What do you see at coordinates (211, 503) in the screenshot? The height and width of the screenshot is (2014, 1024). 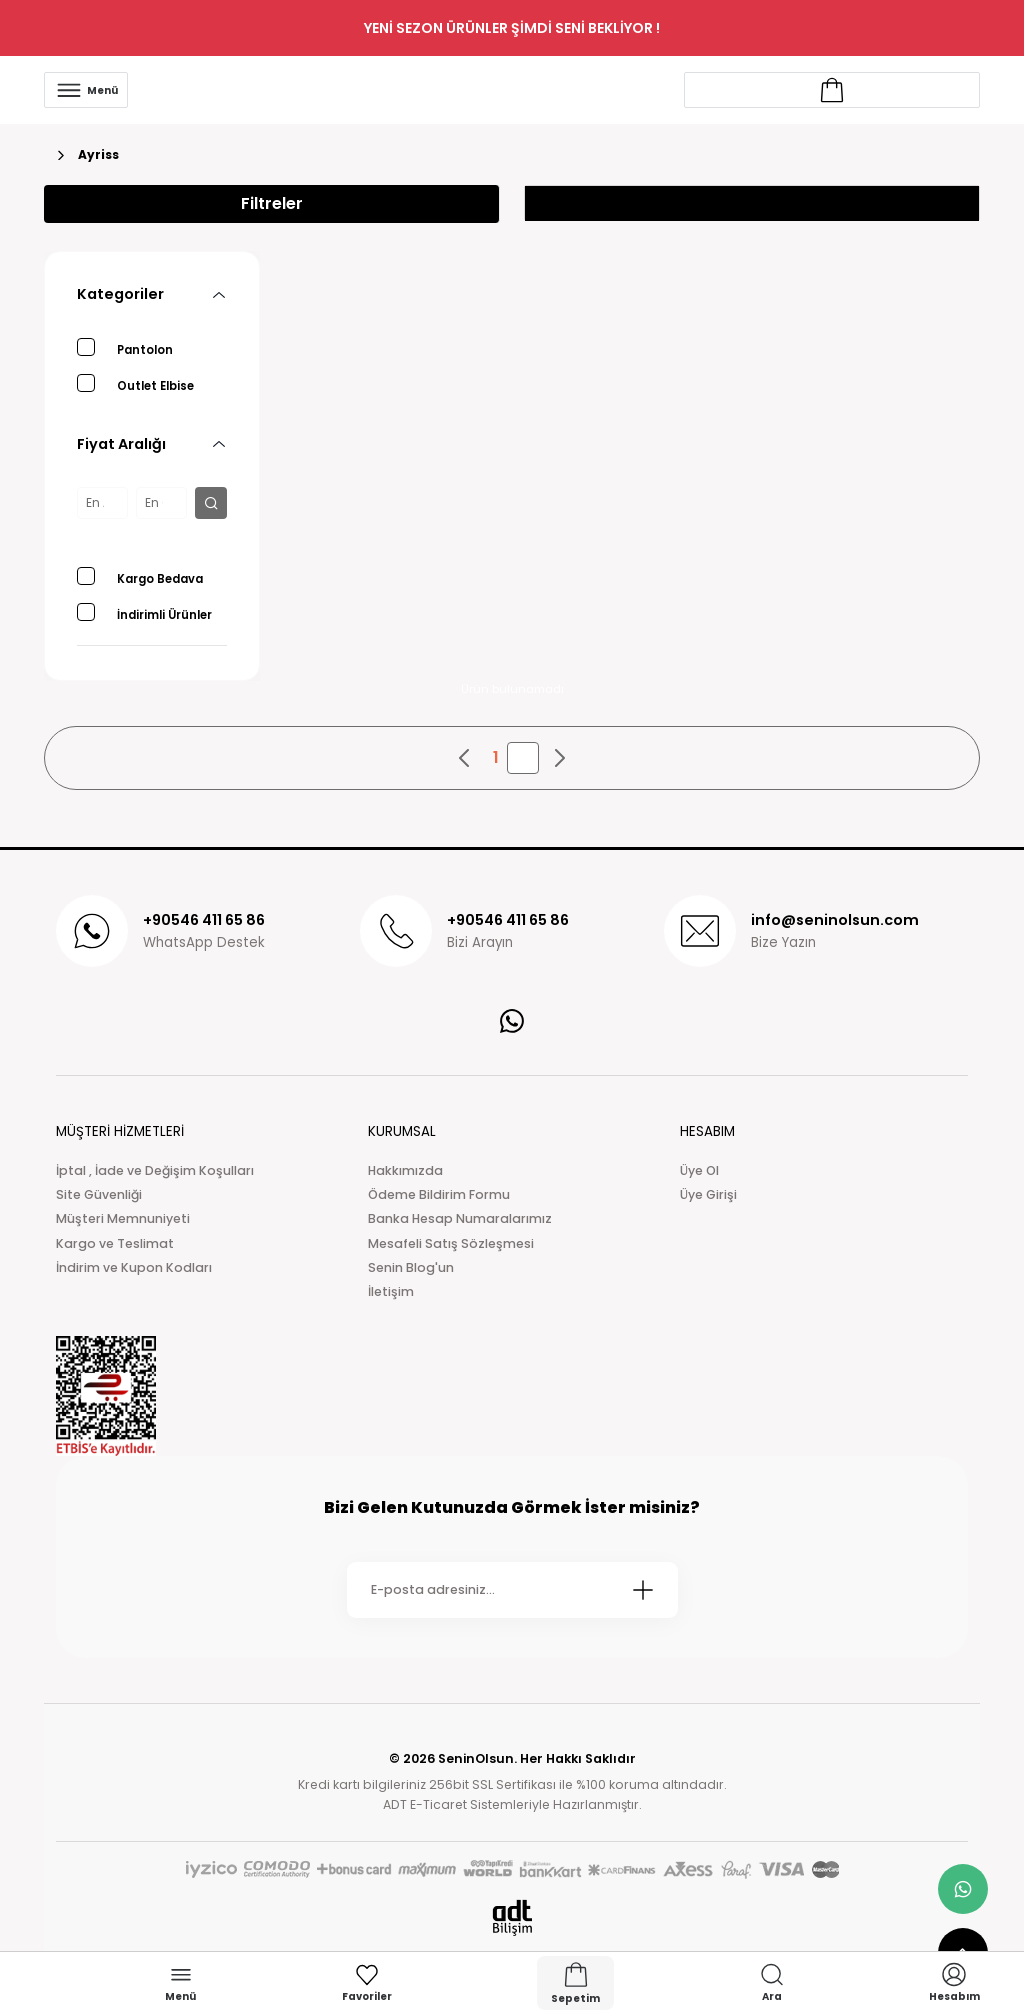 I see `[filter button]` at bounding box center [211, 503].